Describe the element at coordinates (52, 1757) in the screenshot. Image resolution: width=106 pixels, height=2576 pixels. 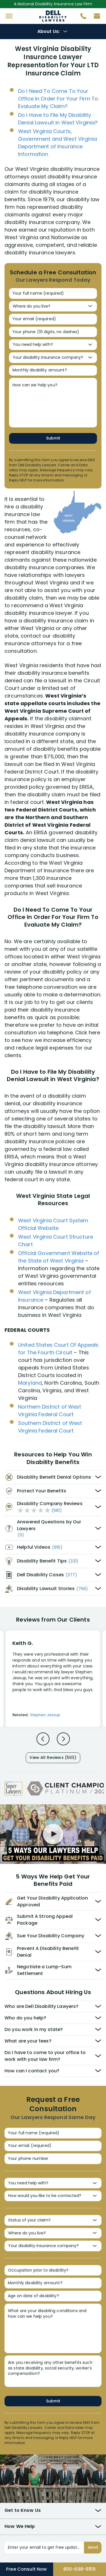
I see `View All Reviews (503)` at that location.